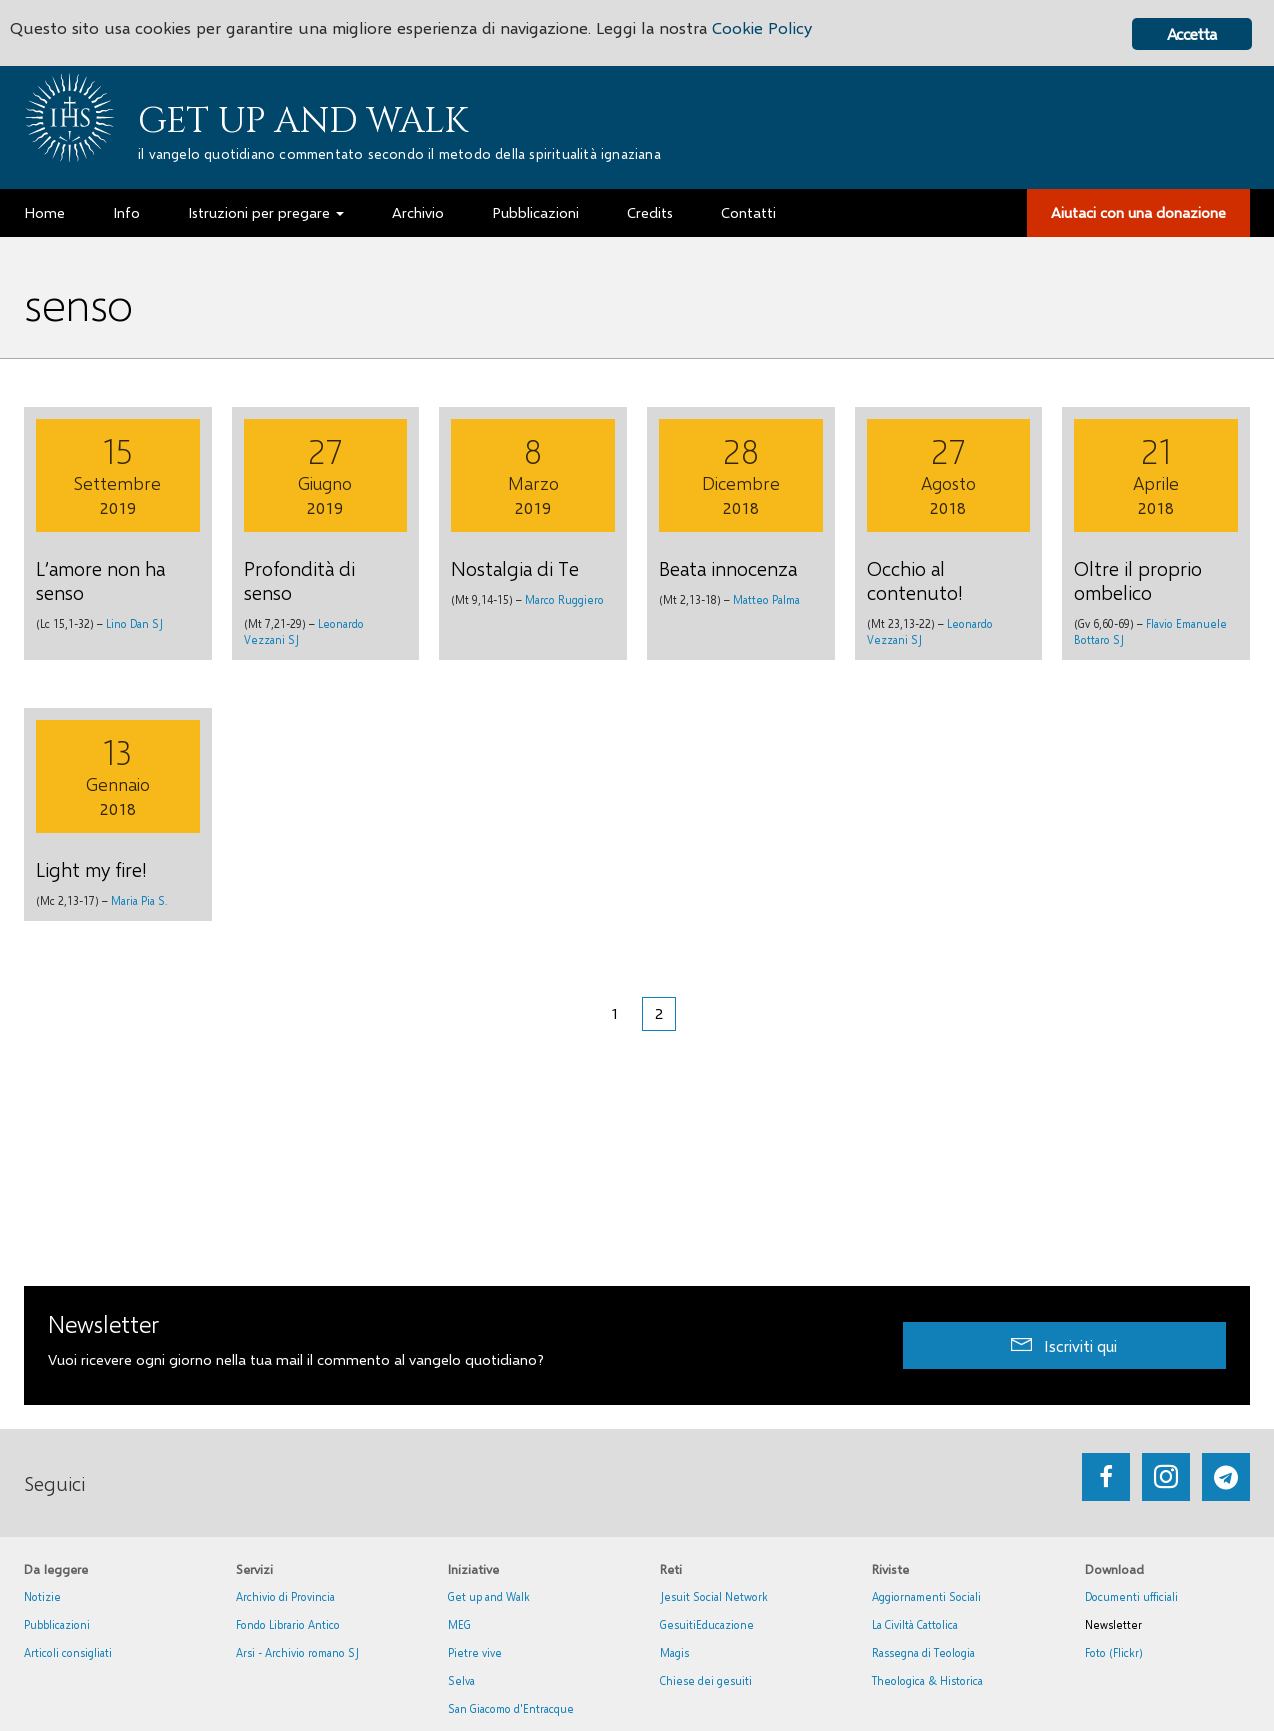 The height and width of the screenshot is (1731, 1274). Describe the element at coordinates (1114, 1652) in the screenshot. I see `Foto (Flickr)` at that location.